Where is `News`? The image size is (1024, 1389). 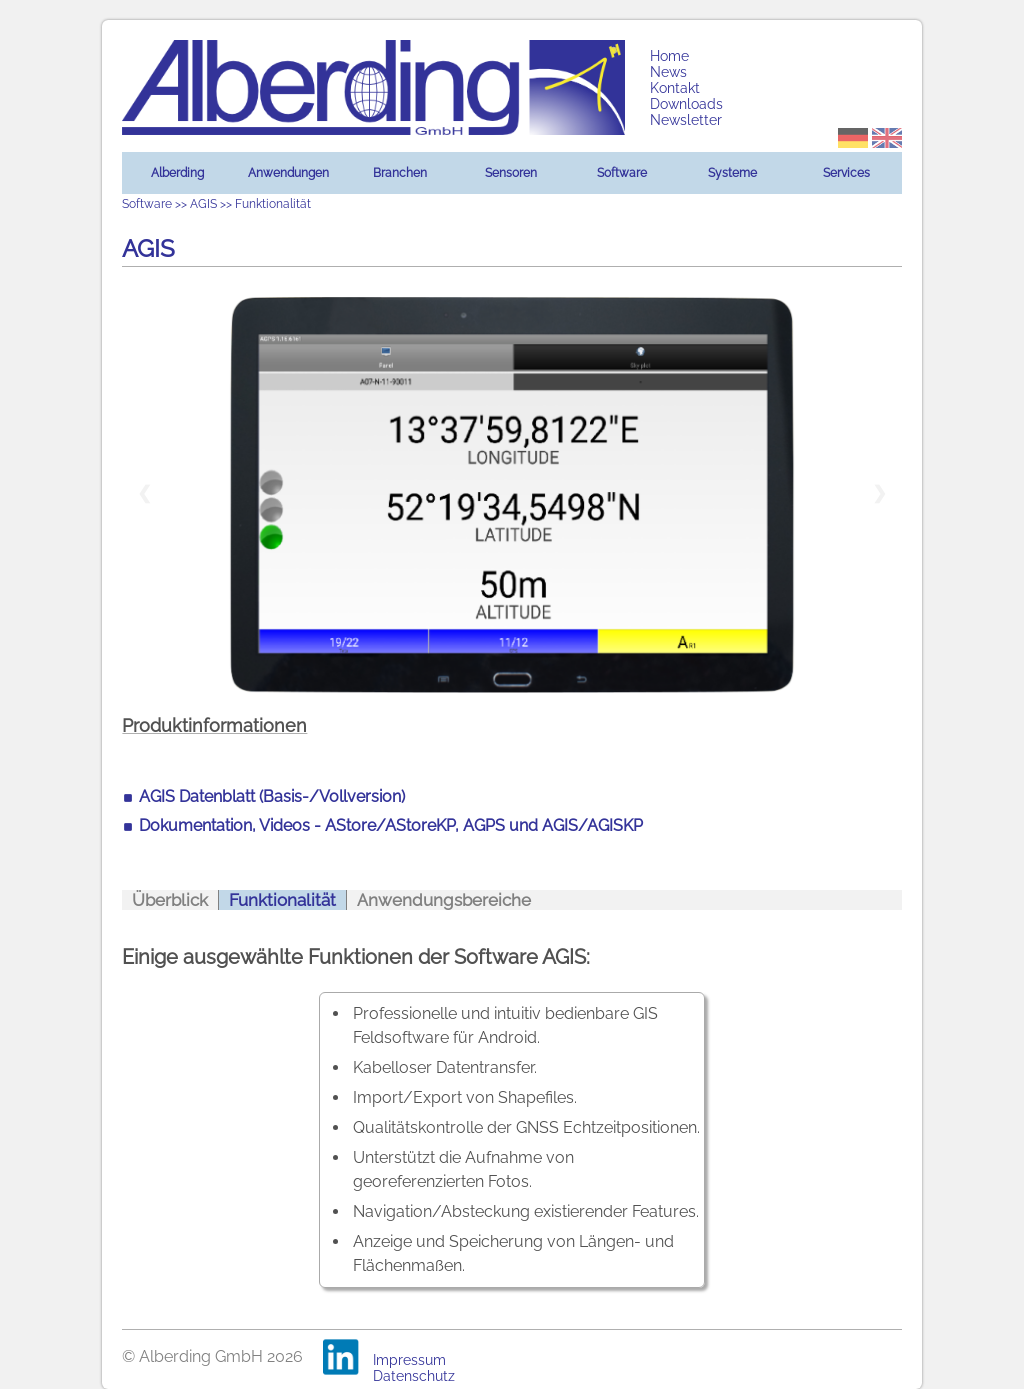
News is located at coordinates (668, 72).